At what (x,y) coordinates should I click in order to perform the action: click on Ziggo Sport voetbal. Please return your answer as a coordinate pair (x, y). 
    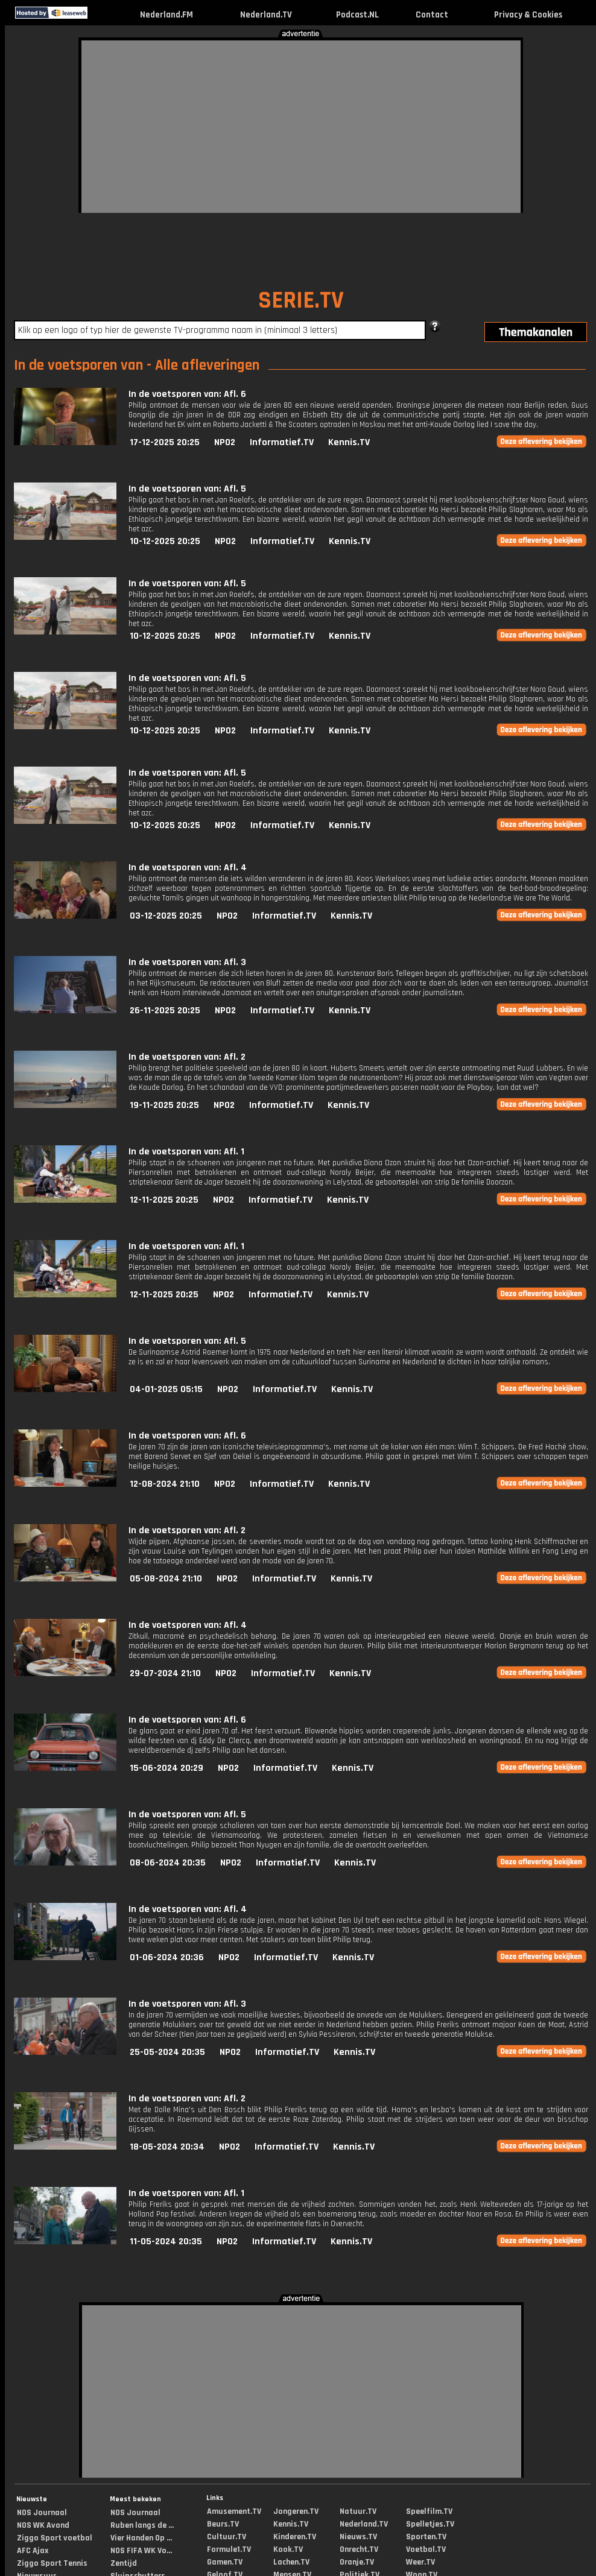
    Looking at the image, I should click on (54, 2538).